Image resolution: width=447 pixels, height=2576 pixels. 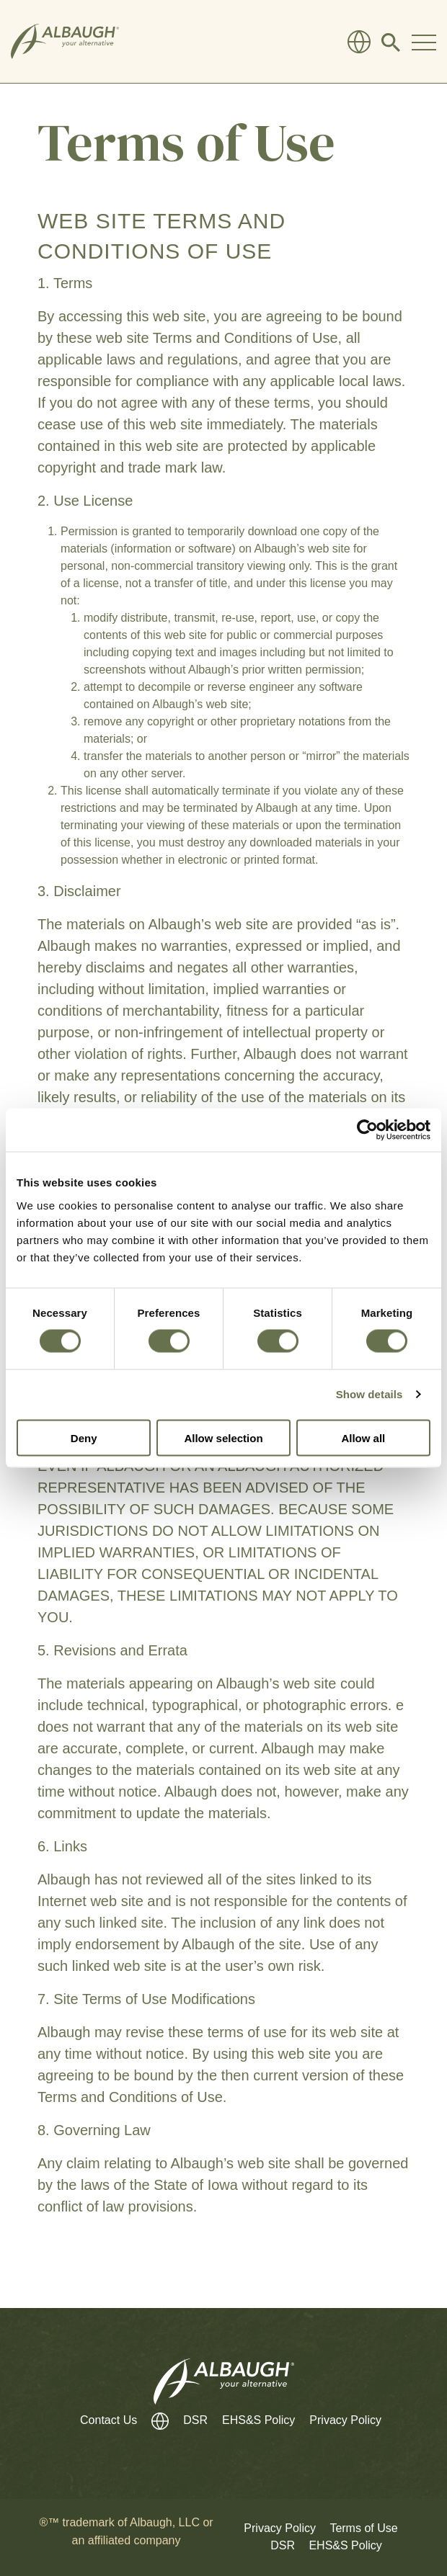 I want to click on [Cookiebot by Usercentrics - opens in a new window], so click(x=367, y=1130).